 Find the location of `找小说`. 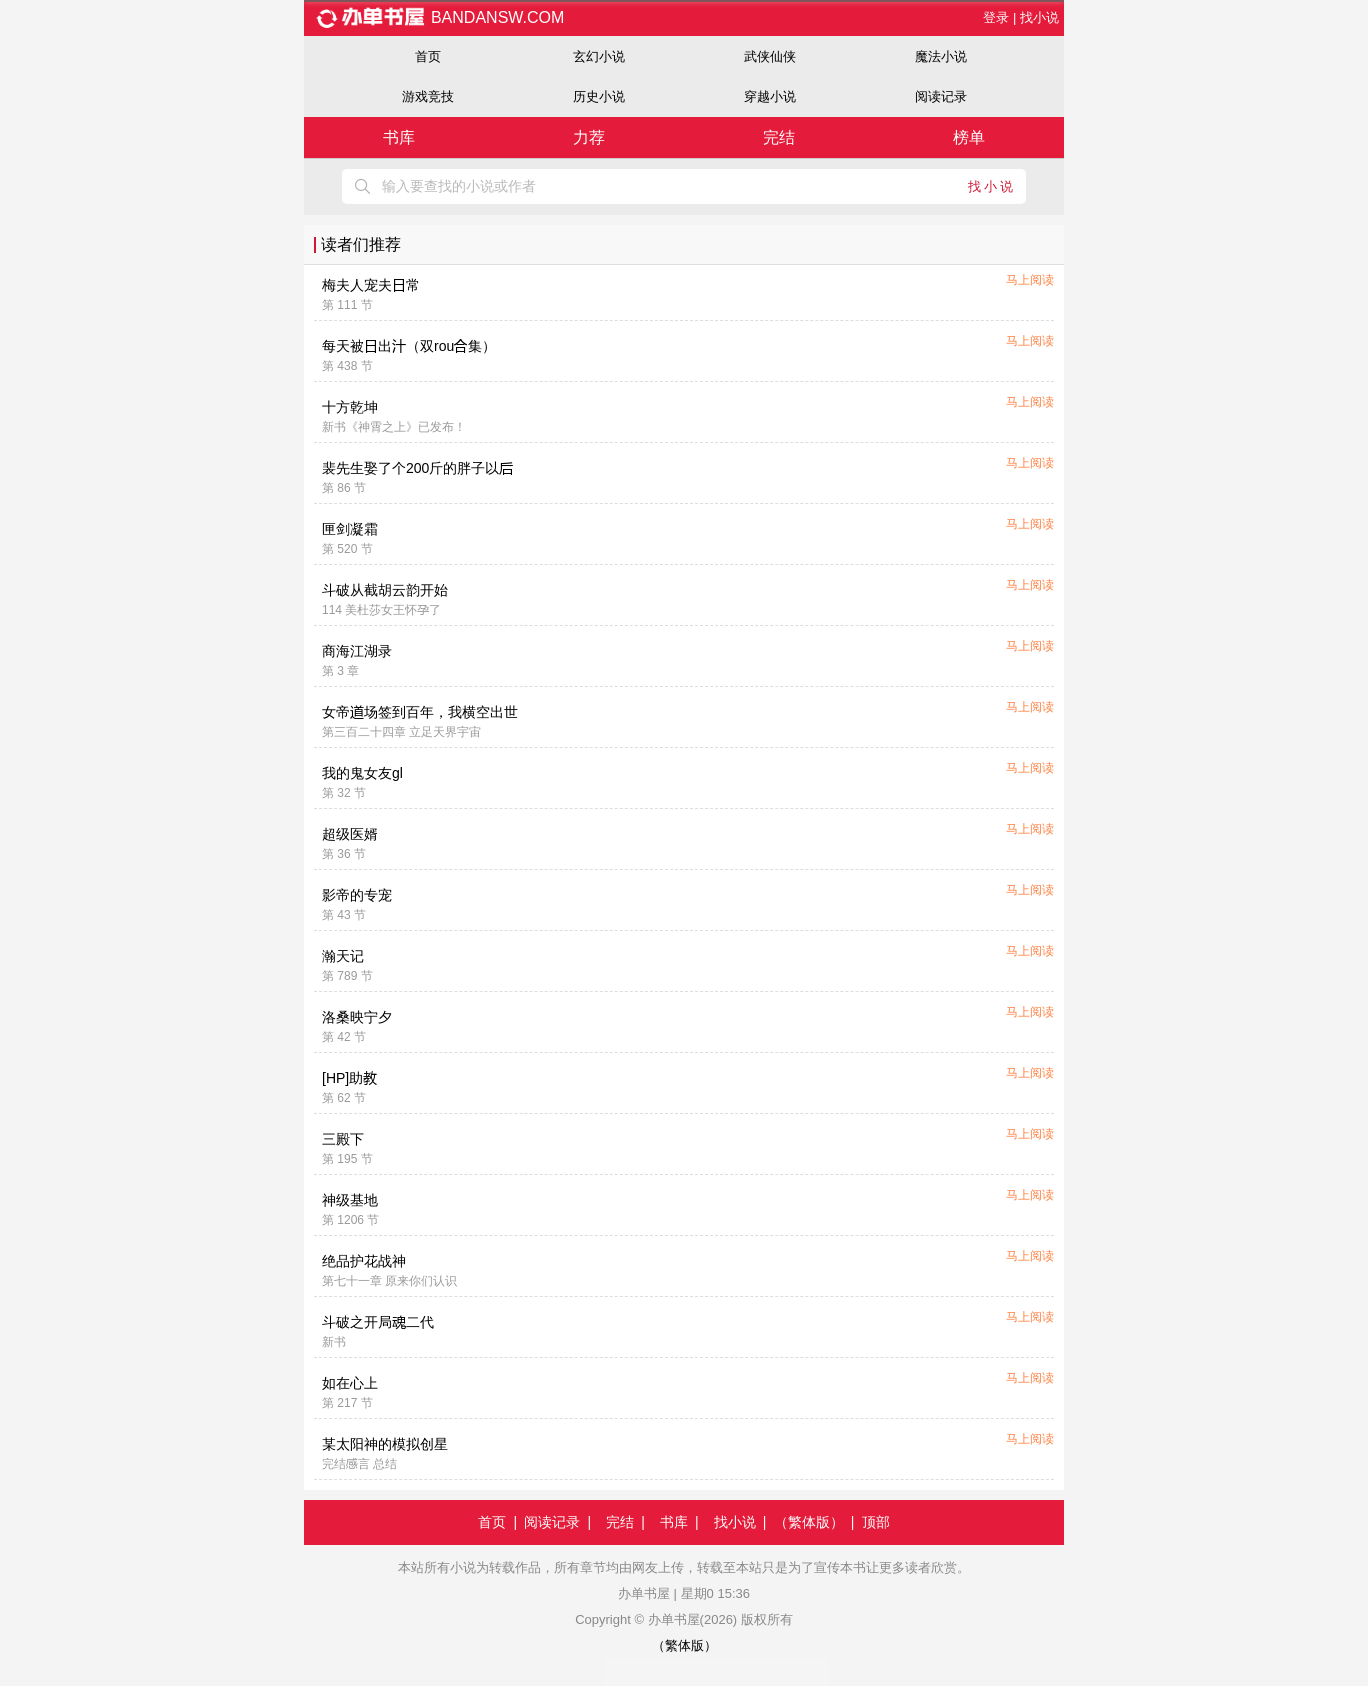

找小说 is located at coordinates (1039, 17).